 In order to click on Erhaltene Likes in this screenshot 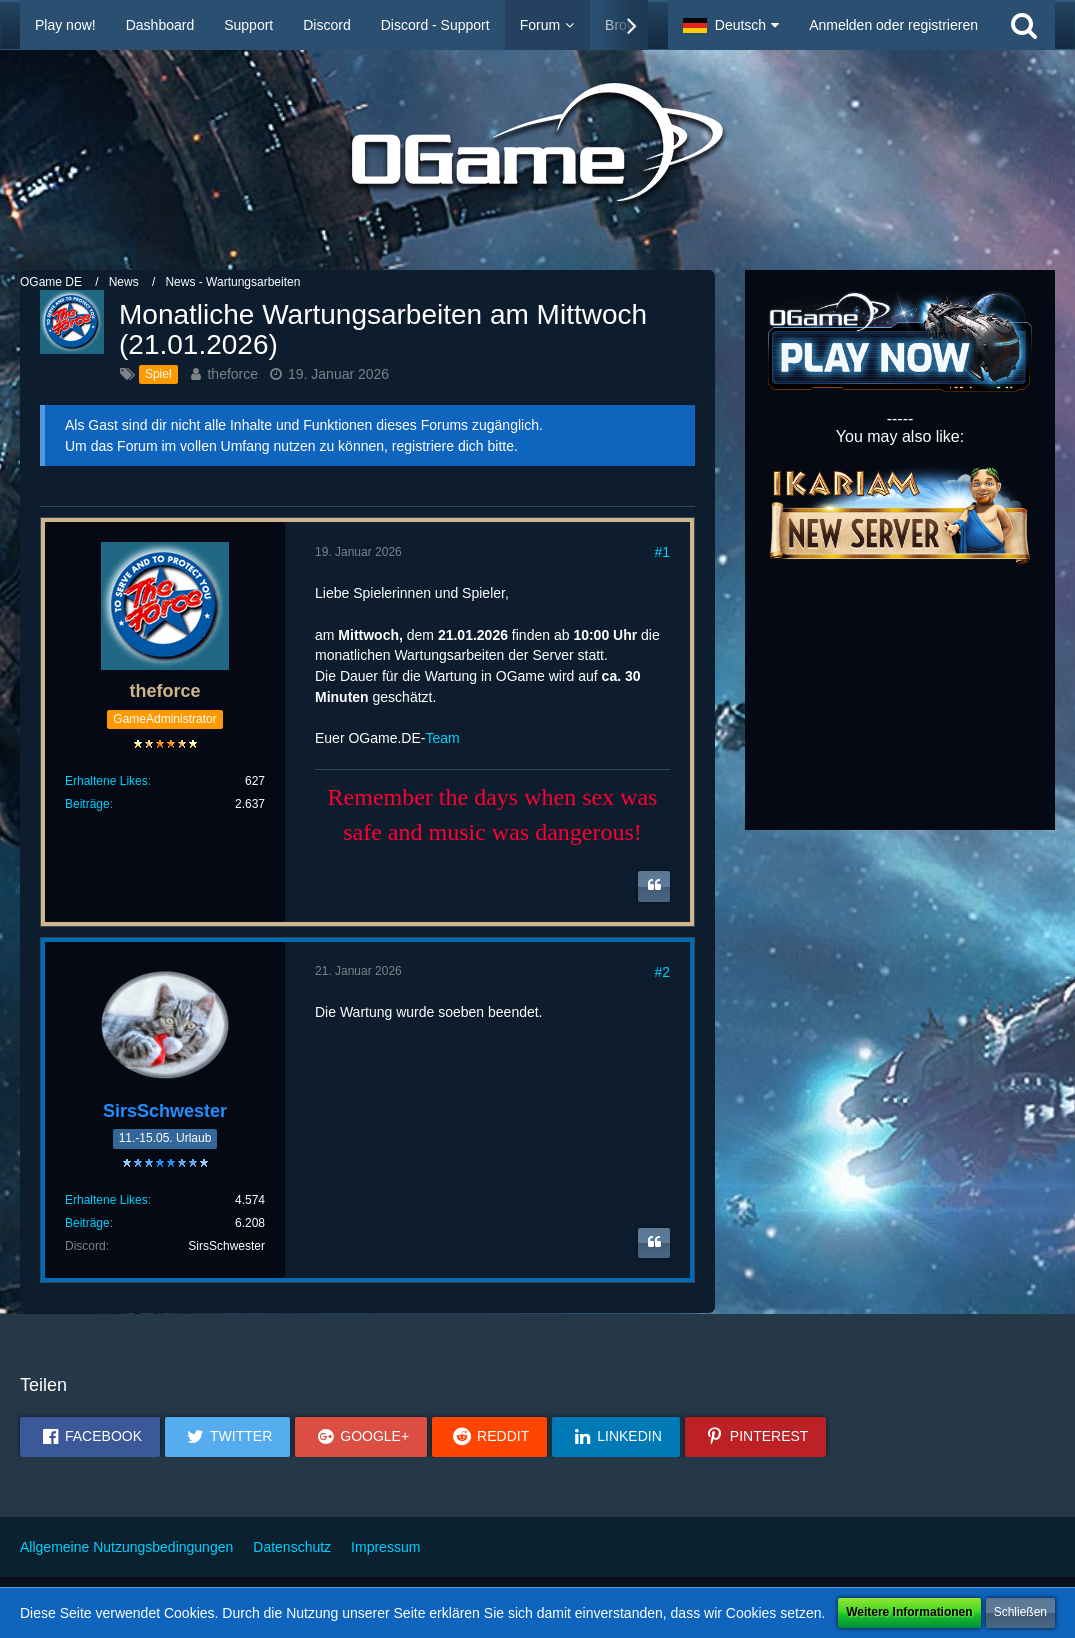, I will do `click(106, 781)`.